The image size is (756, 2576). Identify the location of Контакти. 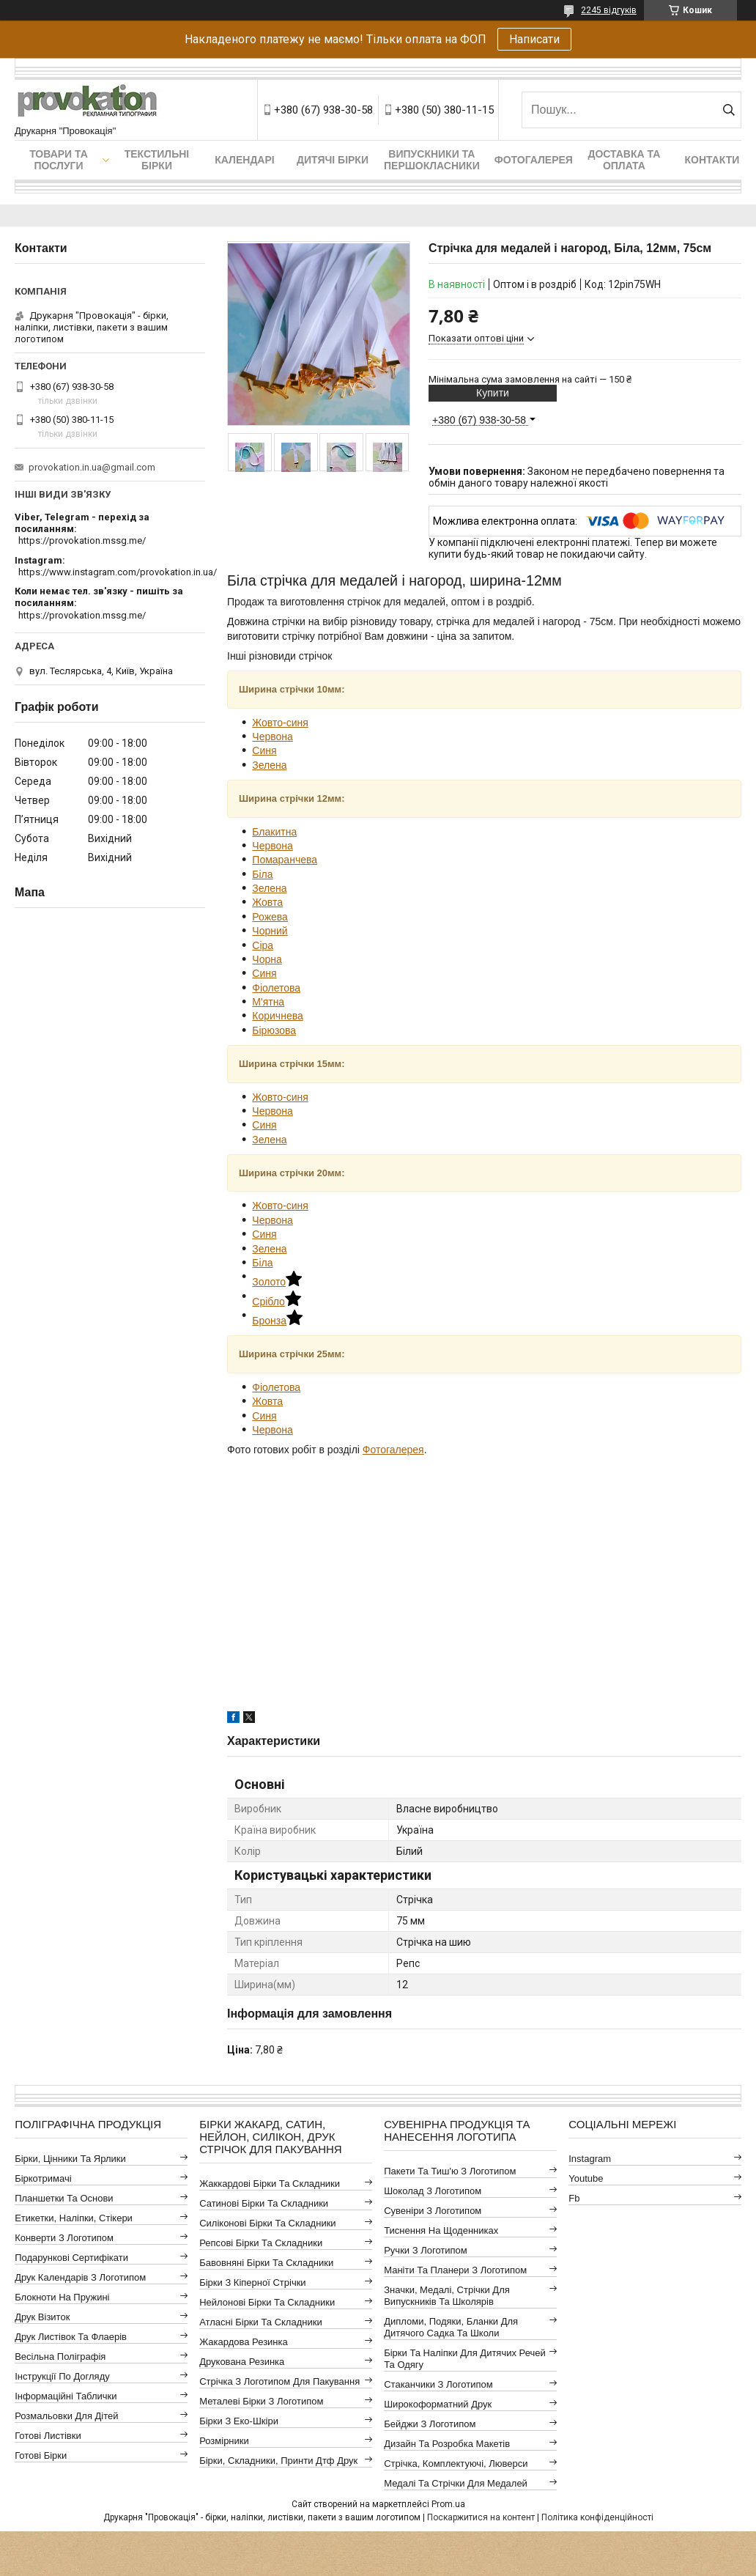
(711, 160).